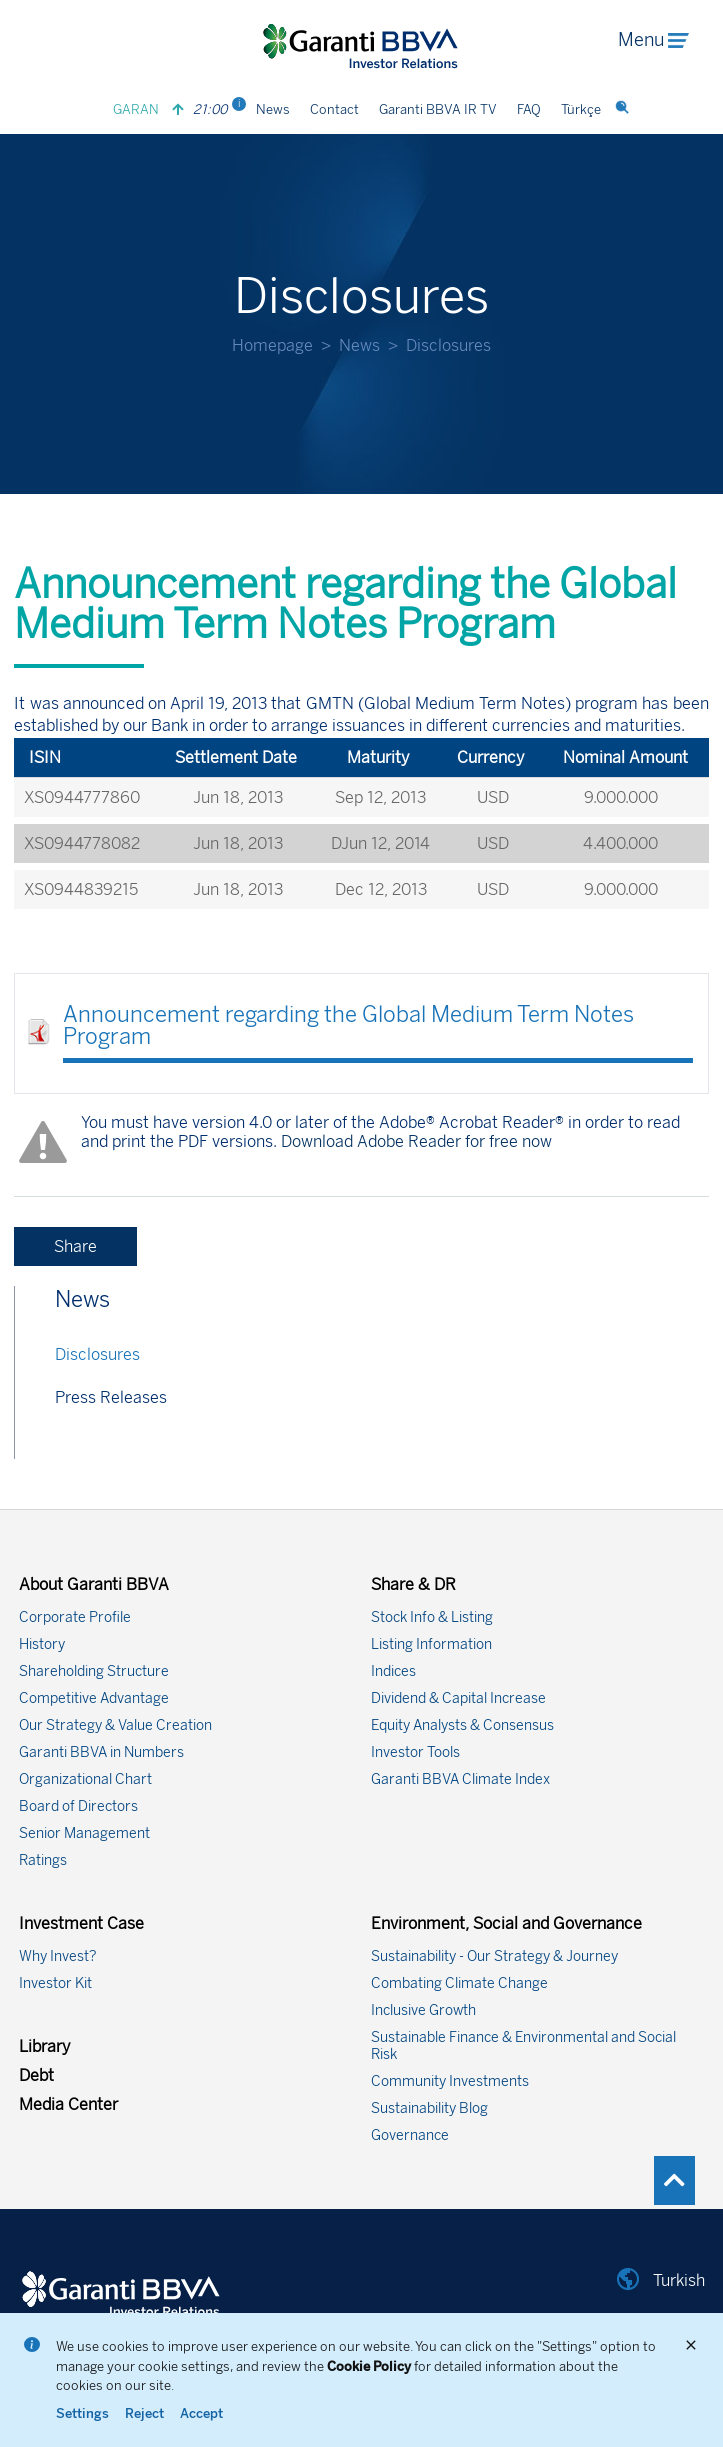 Image resolution: width=723 pixels, height=2447 pixels. Describe the element at coordinates (432, 1617) in the screenshot. I see `Stock Info & Listing` at that location.